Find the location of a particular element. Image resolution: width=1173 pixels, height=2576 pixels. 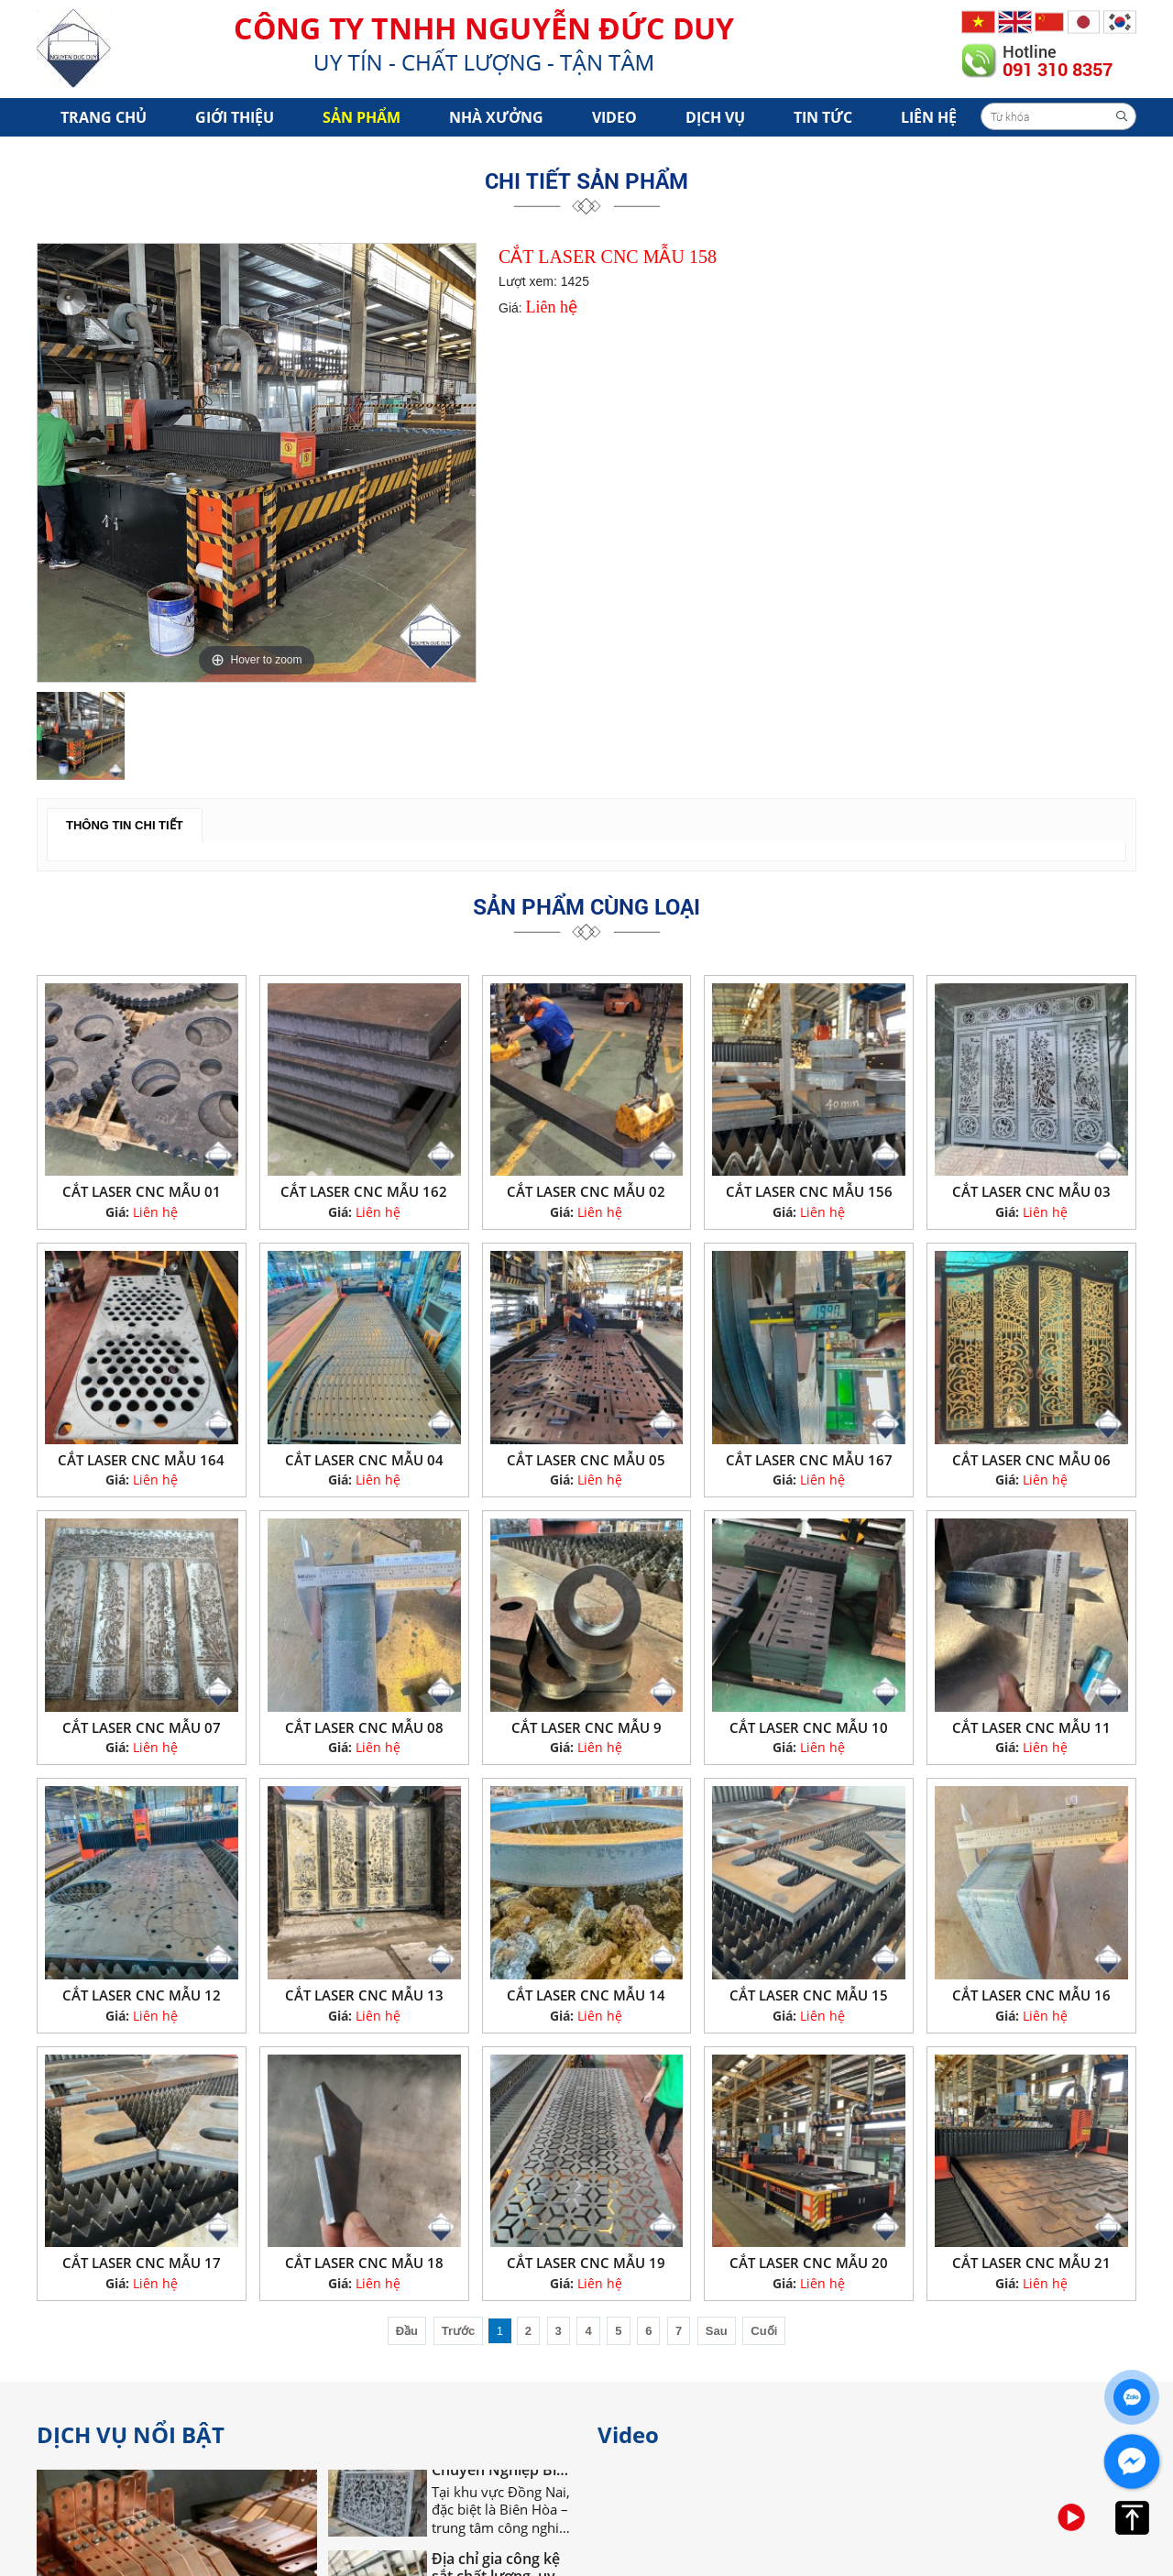

Liên hệ is located at coordinates (929, 117).